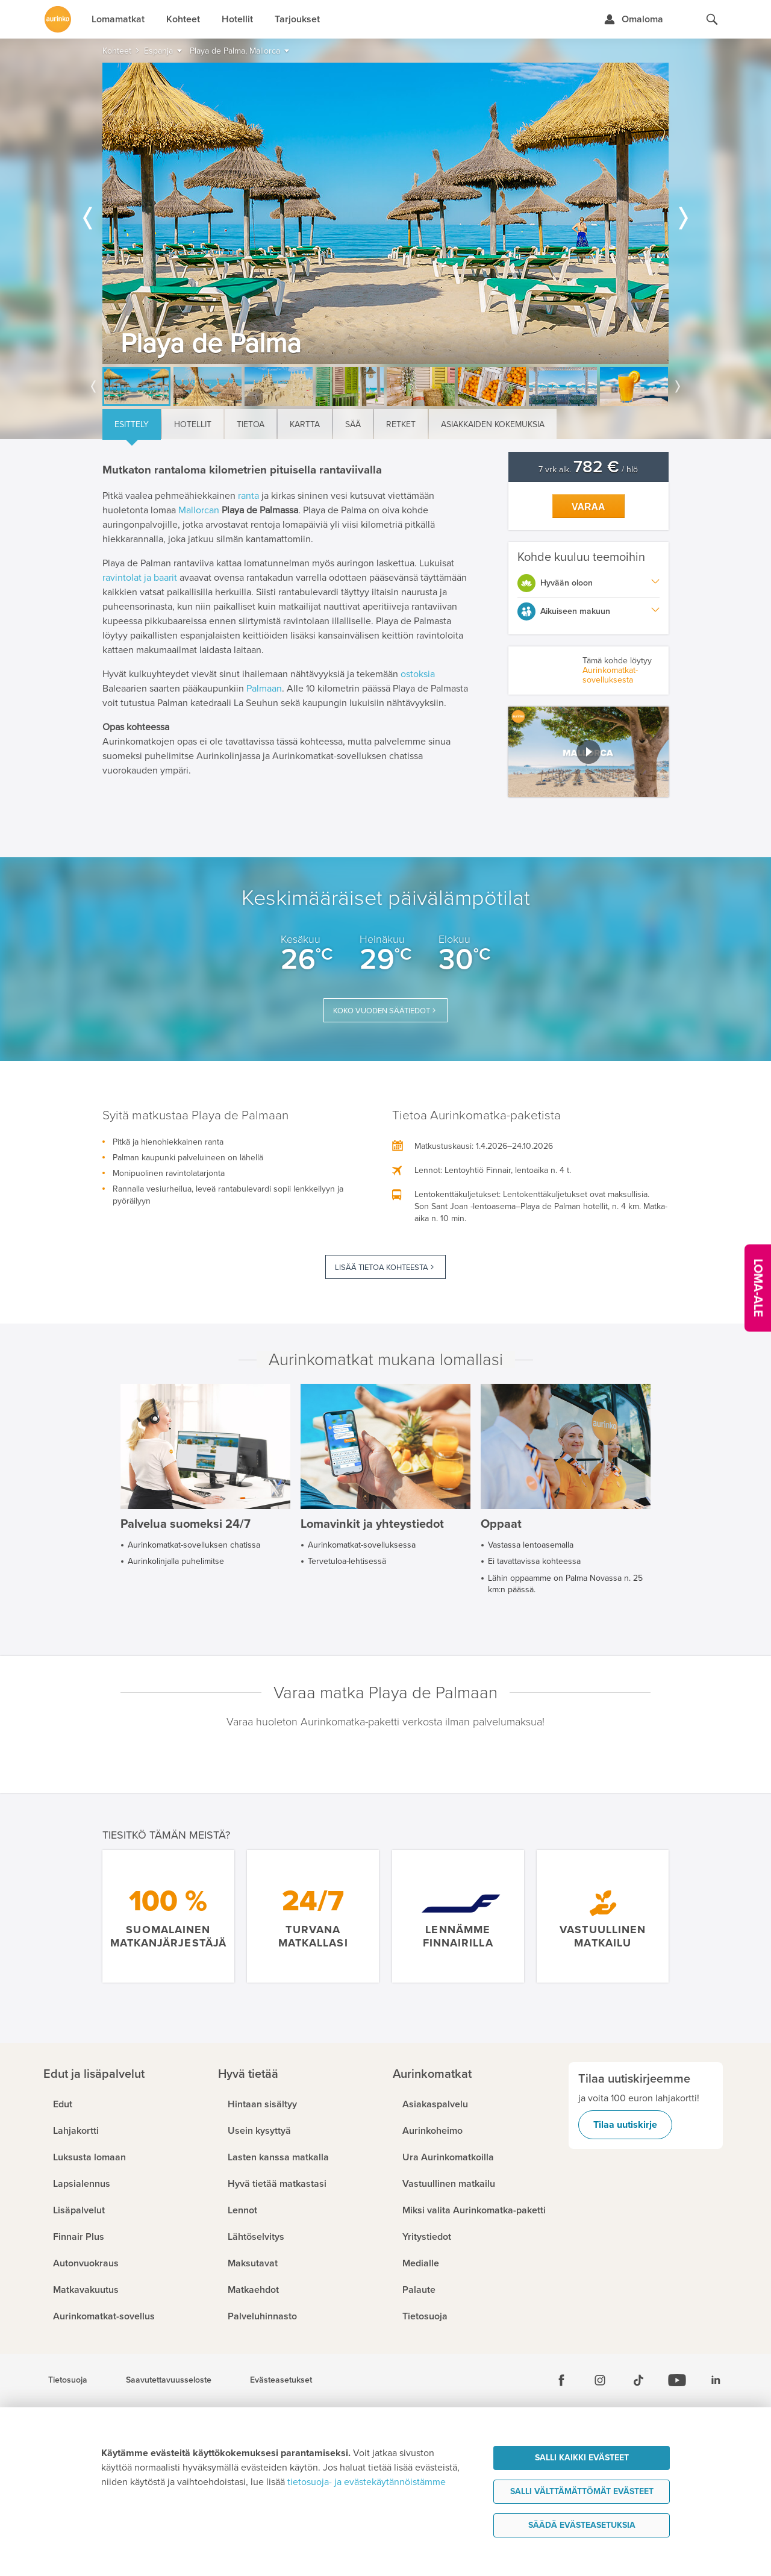  Describe the element at coordinates (58, 19) in the screenshot. I see `[Etusivulle]` at that location.